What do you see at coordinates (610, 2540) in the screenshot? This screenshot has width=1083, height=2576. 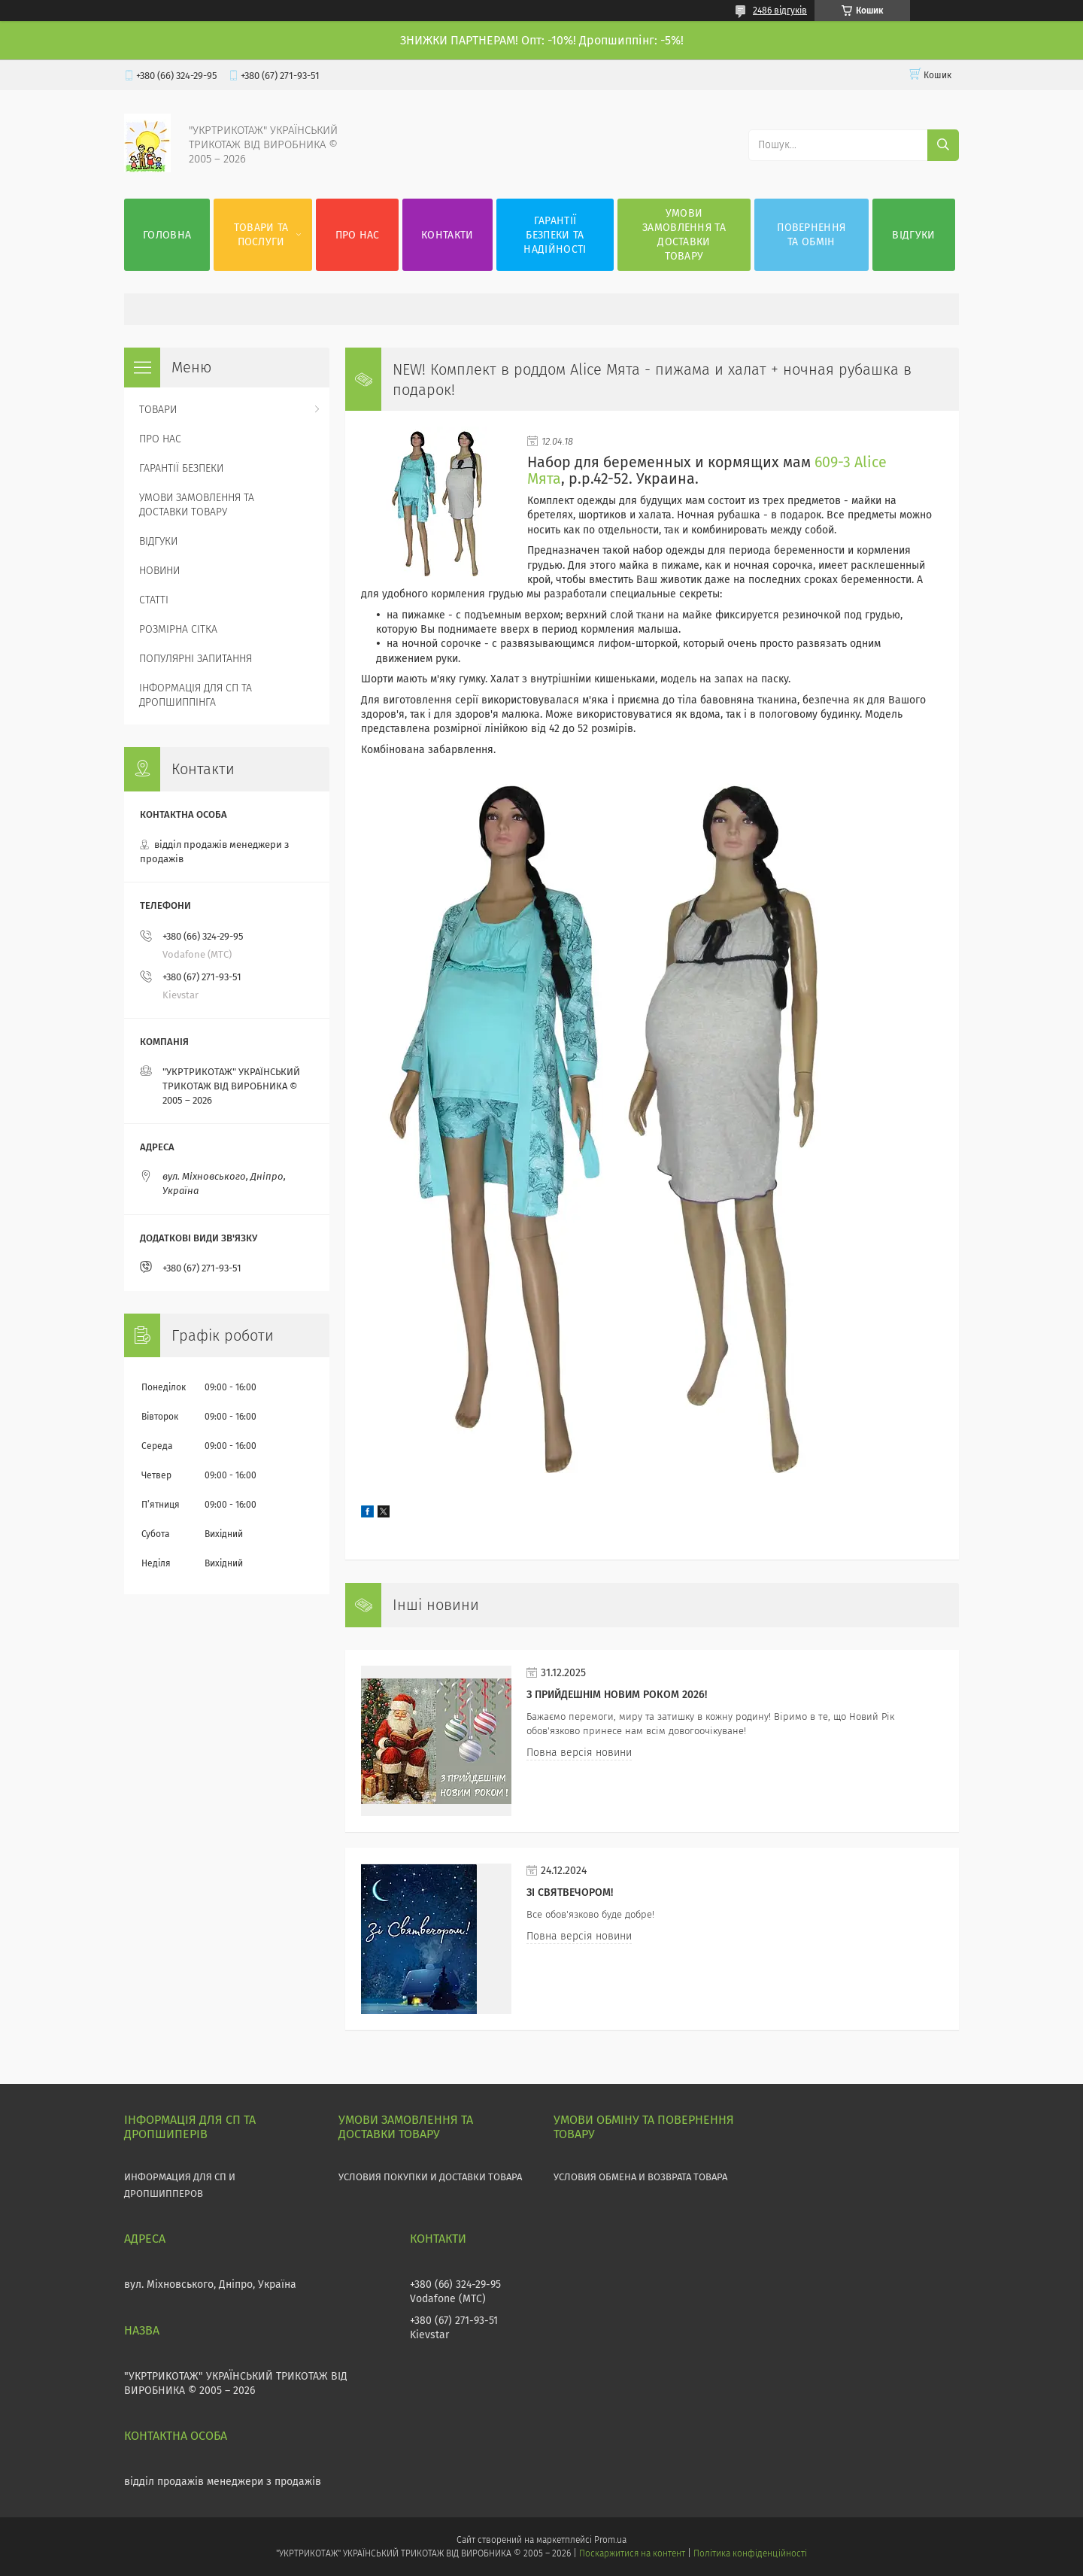 I see `Prom.ua` at bounding box center [610, 2540].